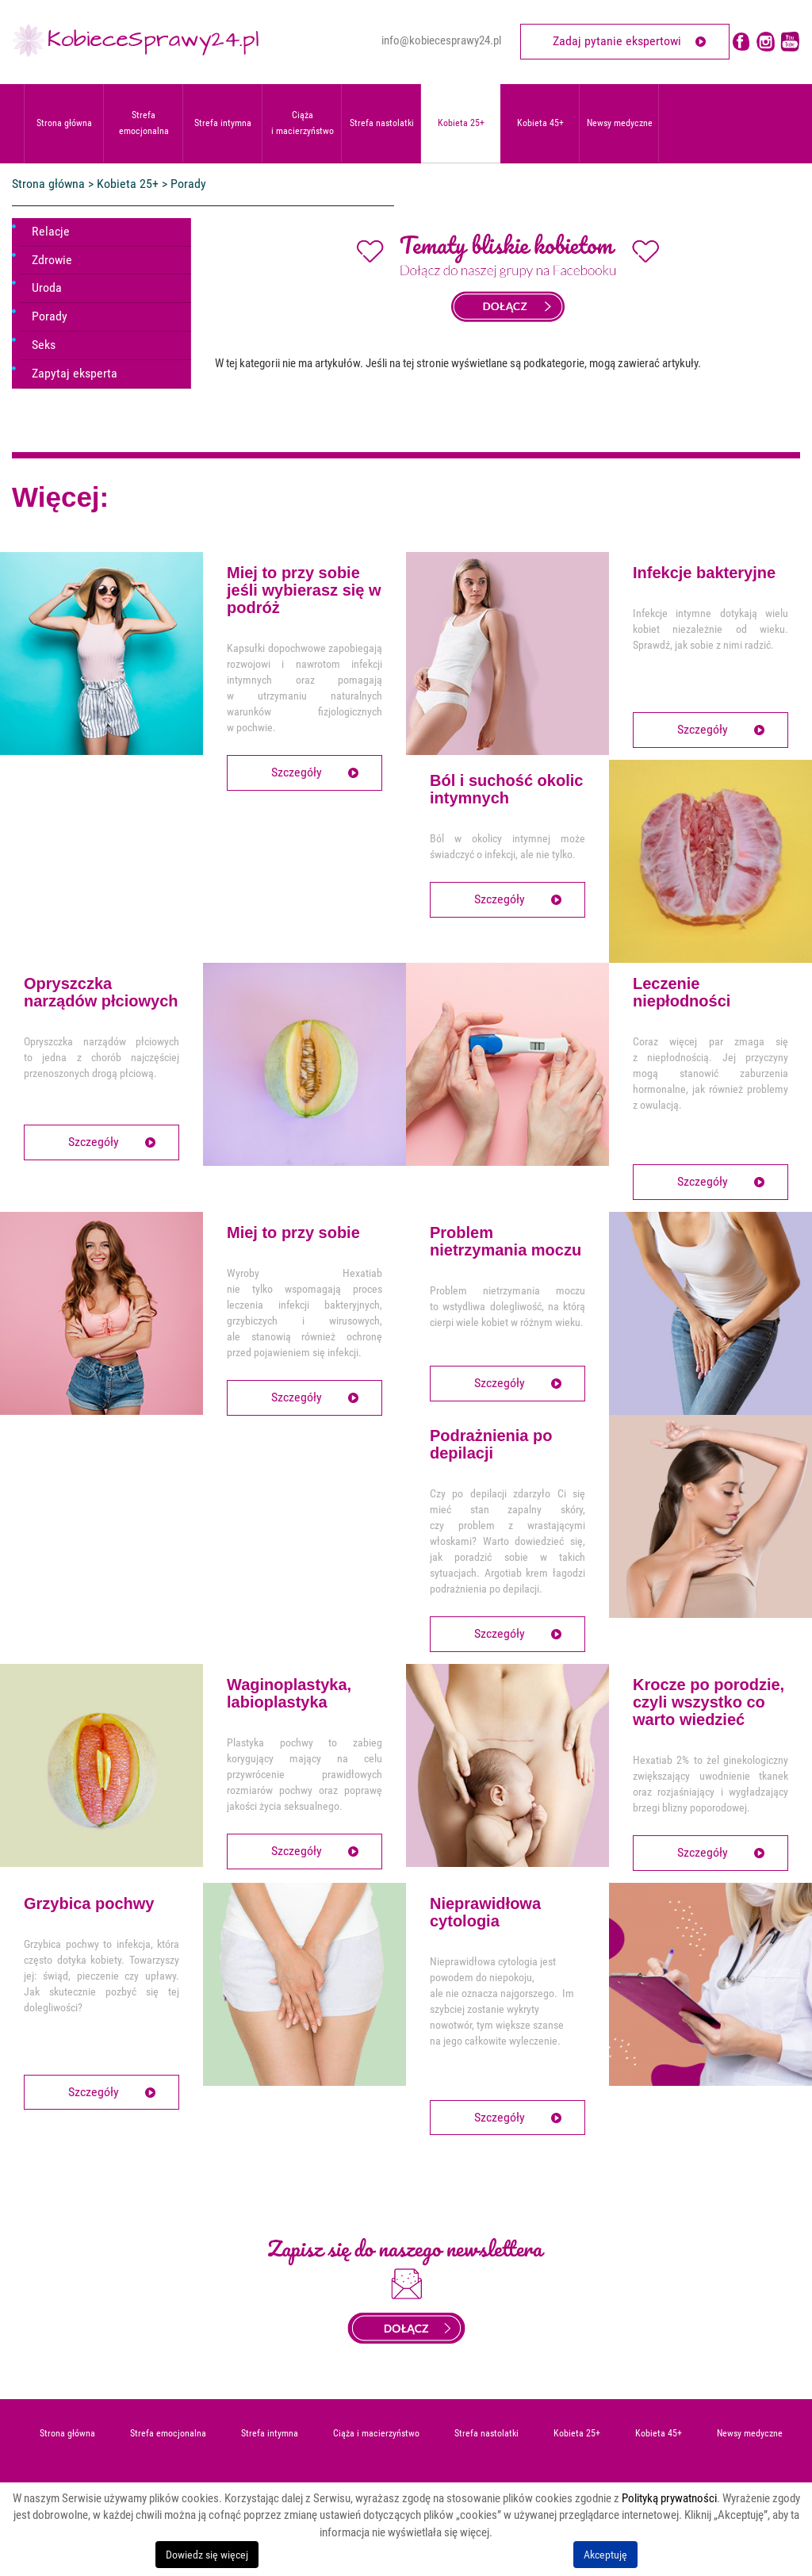 This screenshot has width=812, height=2576. Describe the element at coordinates (74, 373) in the screenshot. I see `Zapytaj eksperta` at that location.